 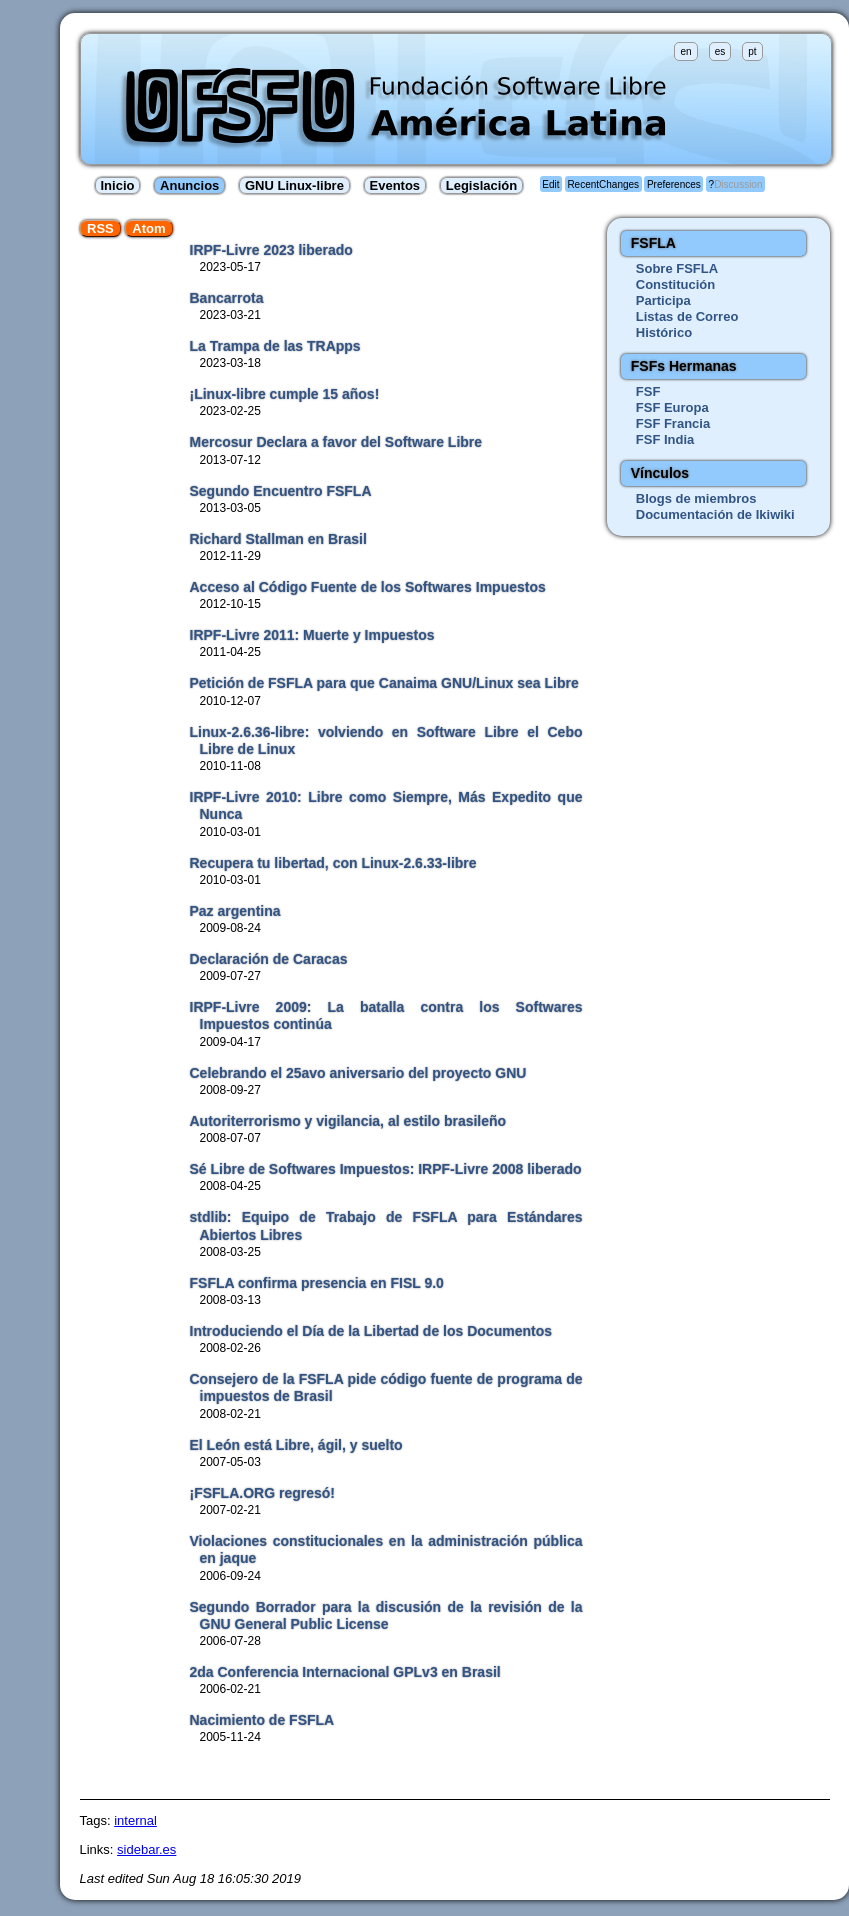 I want to click on GNU Linux-libre, so click(x=294, y=185).